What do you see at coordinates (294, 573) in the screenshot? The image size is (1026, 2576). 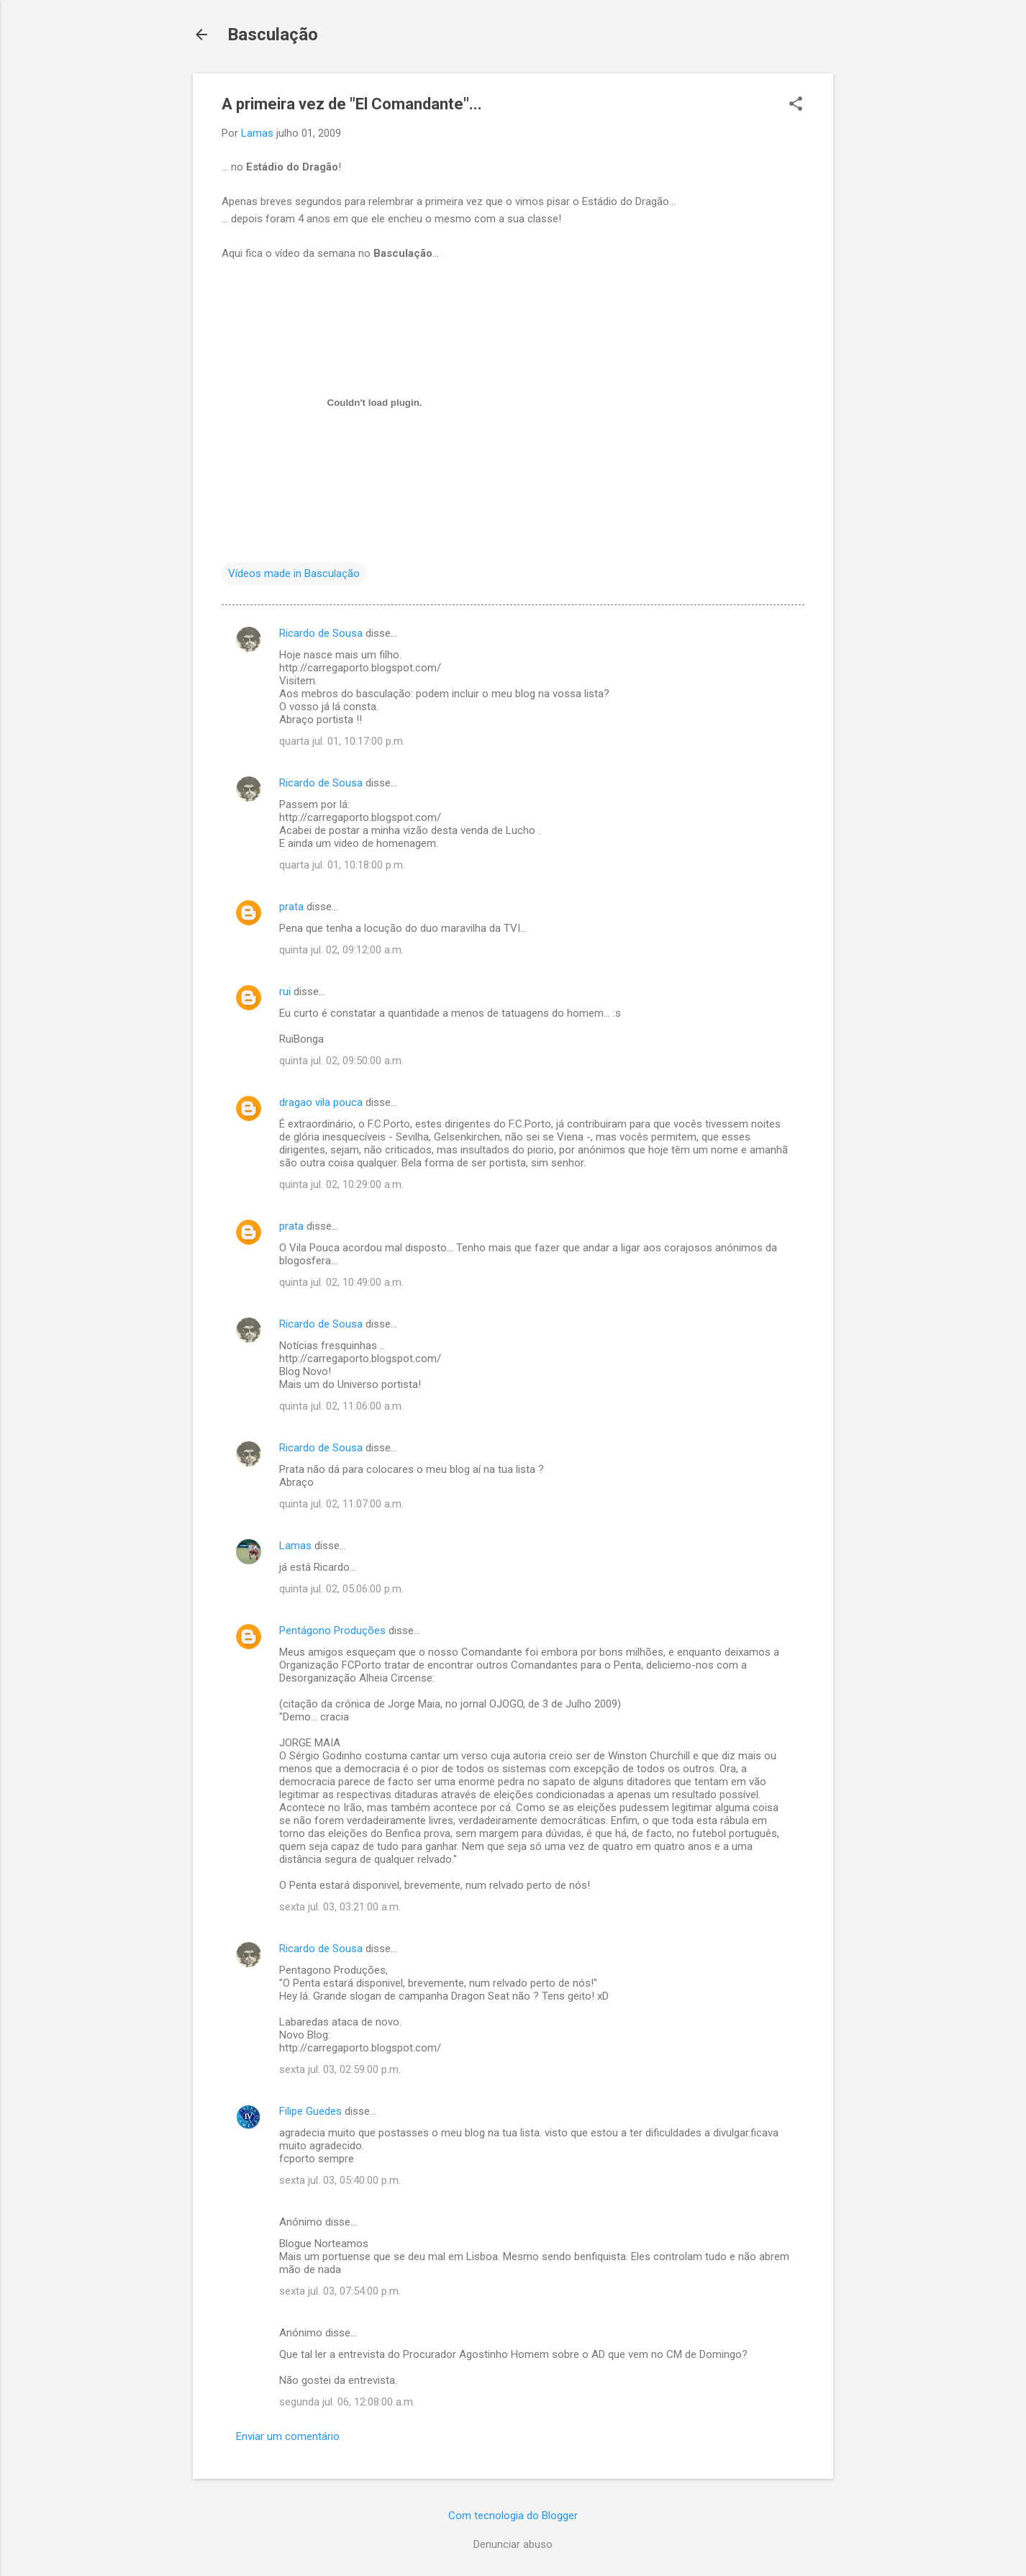 I see `Vídeos made in Basculação` at bounding box center [294, 573].